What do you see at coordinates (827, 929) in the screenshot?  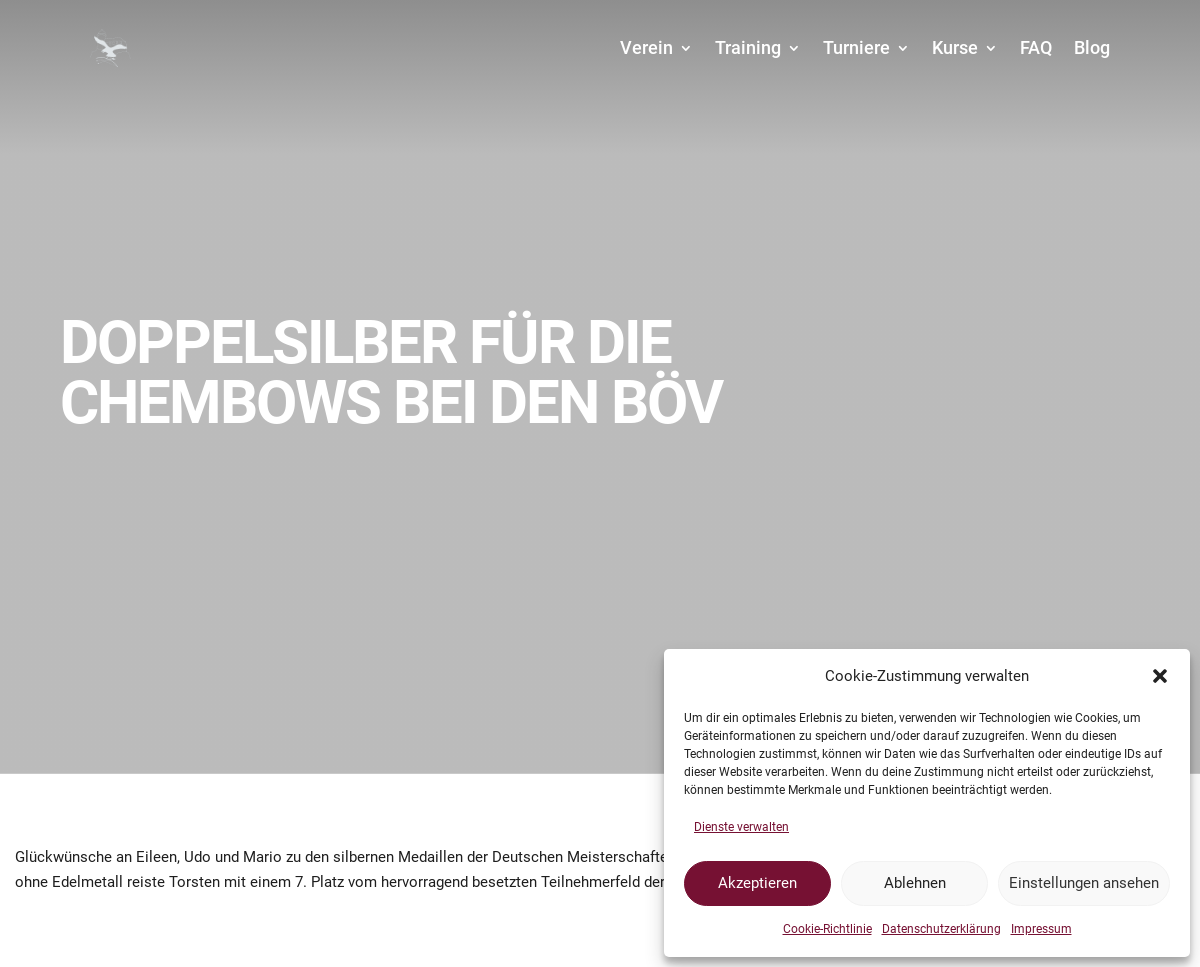 I see `Cookie-Richtlinie` at bounding box center [827, 929].